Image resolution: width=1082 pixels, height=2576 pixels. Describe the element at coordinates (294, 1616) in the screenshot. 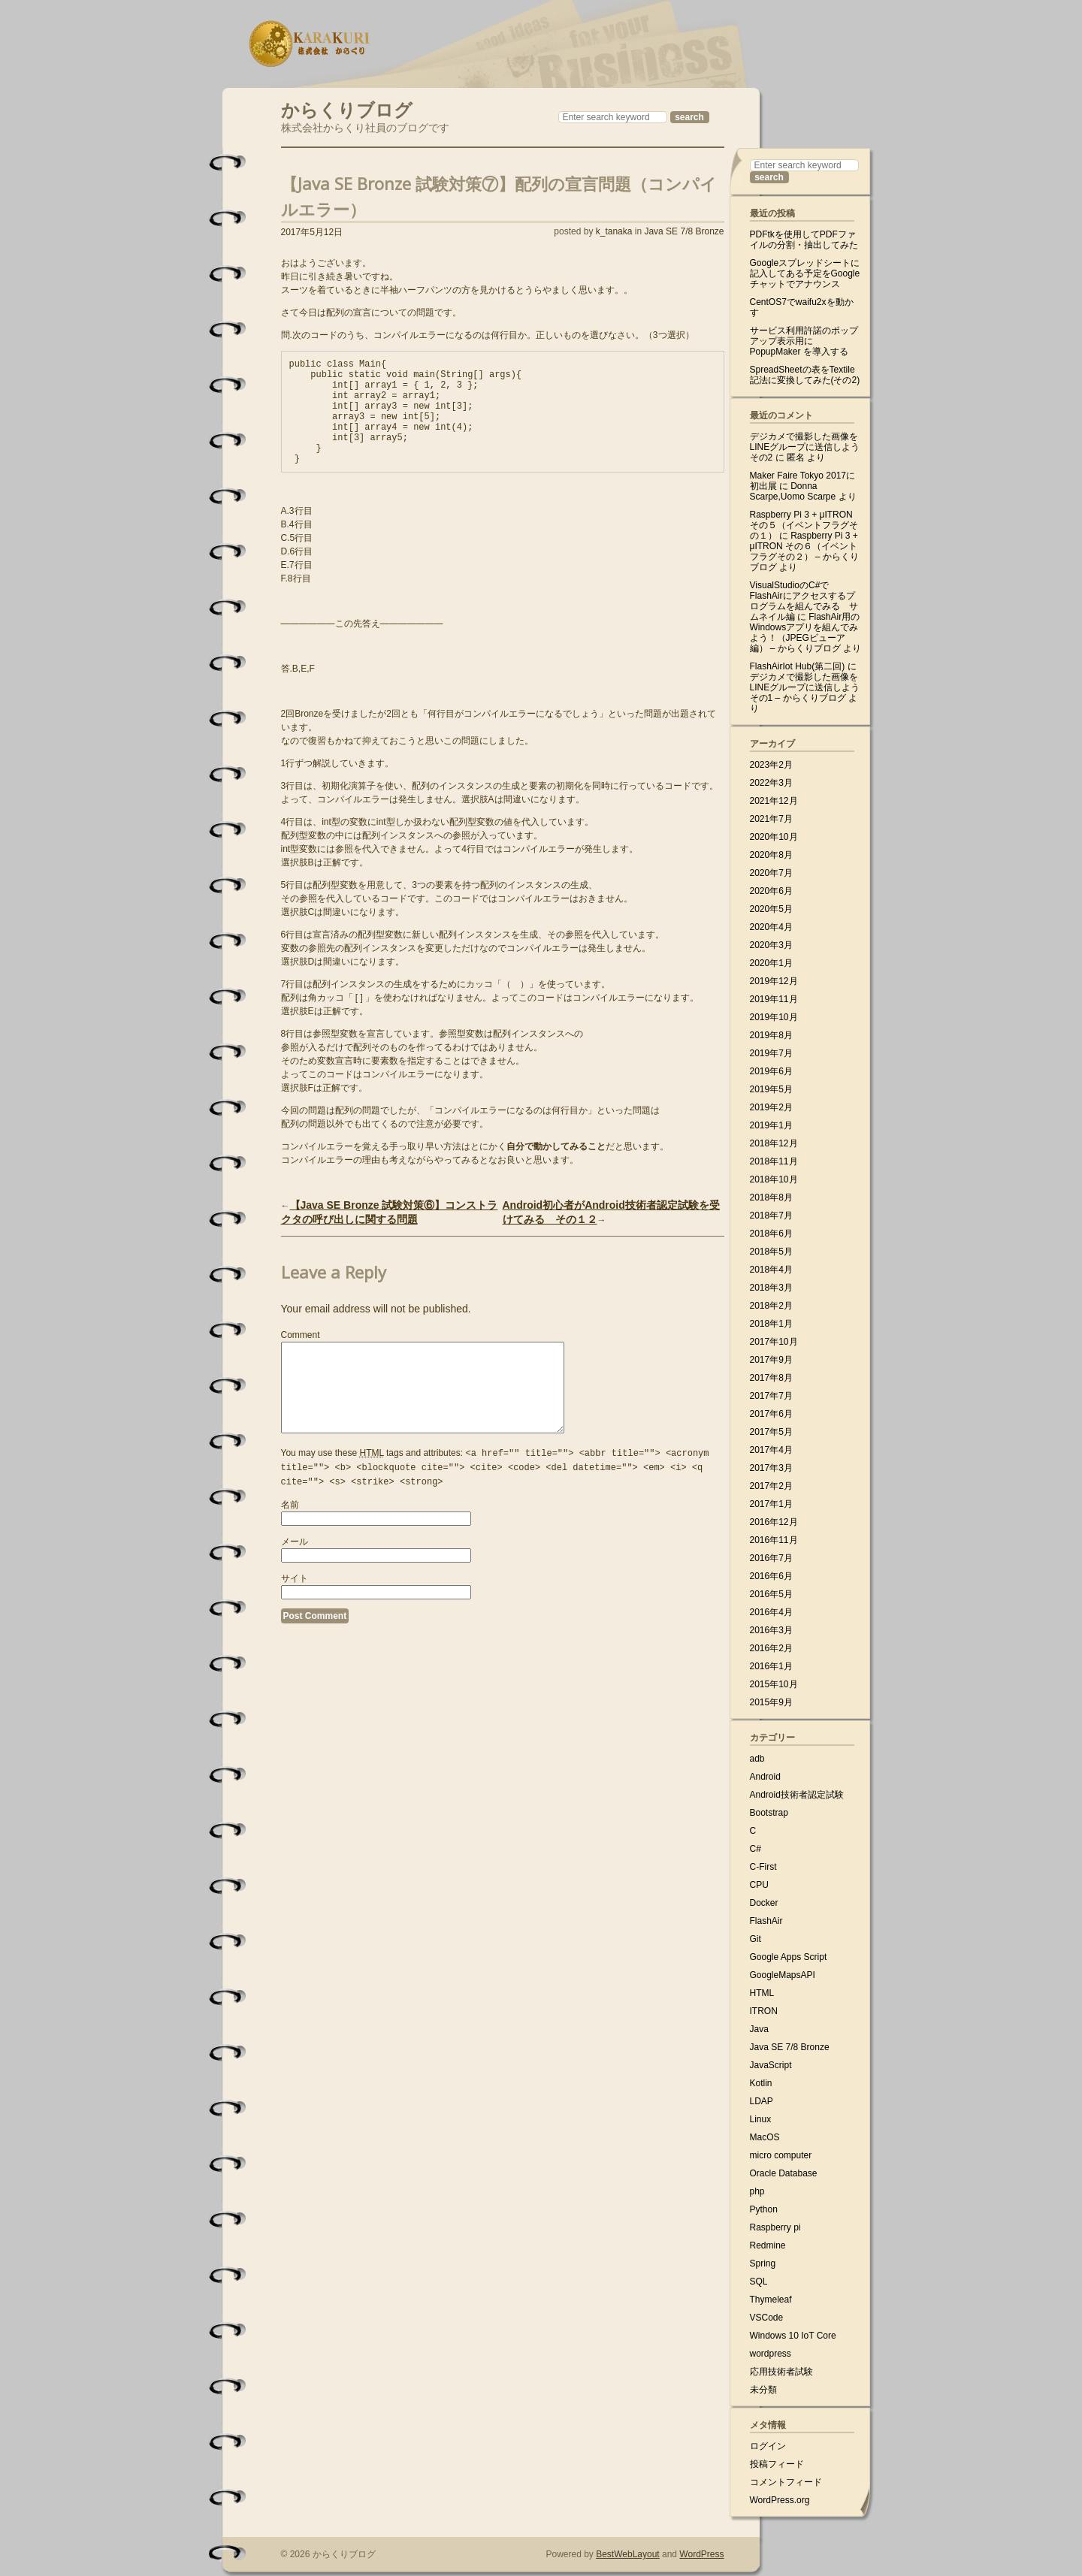

I see `サイト` at that location.